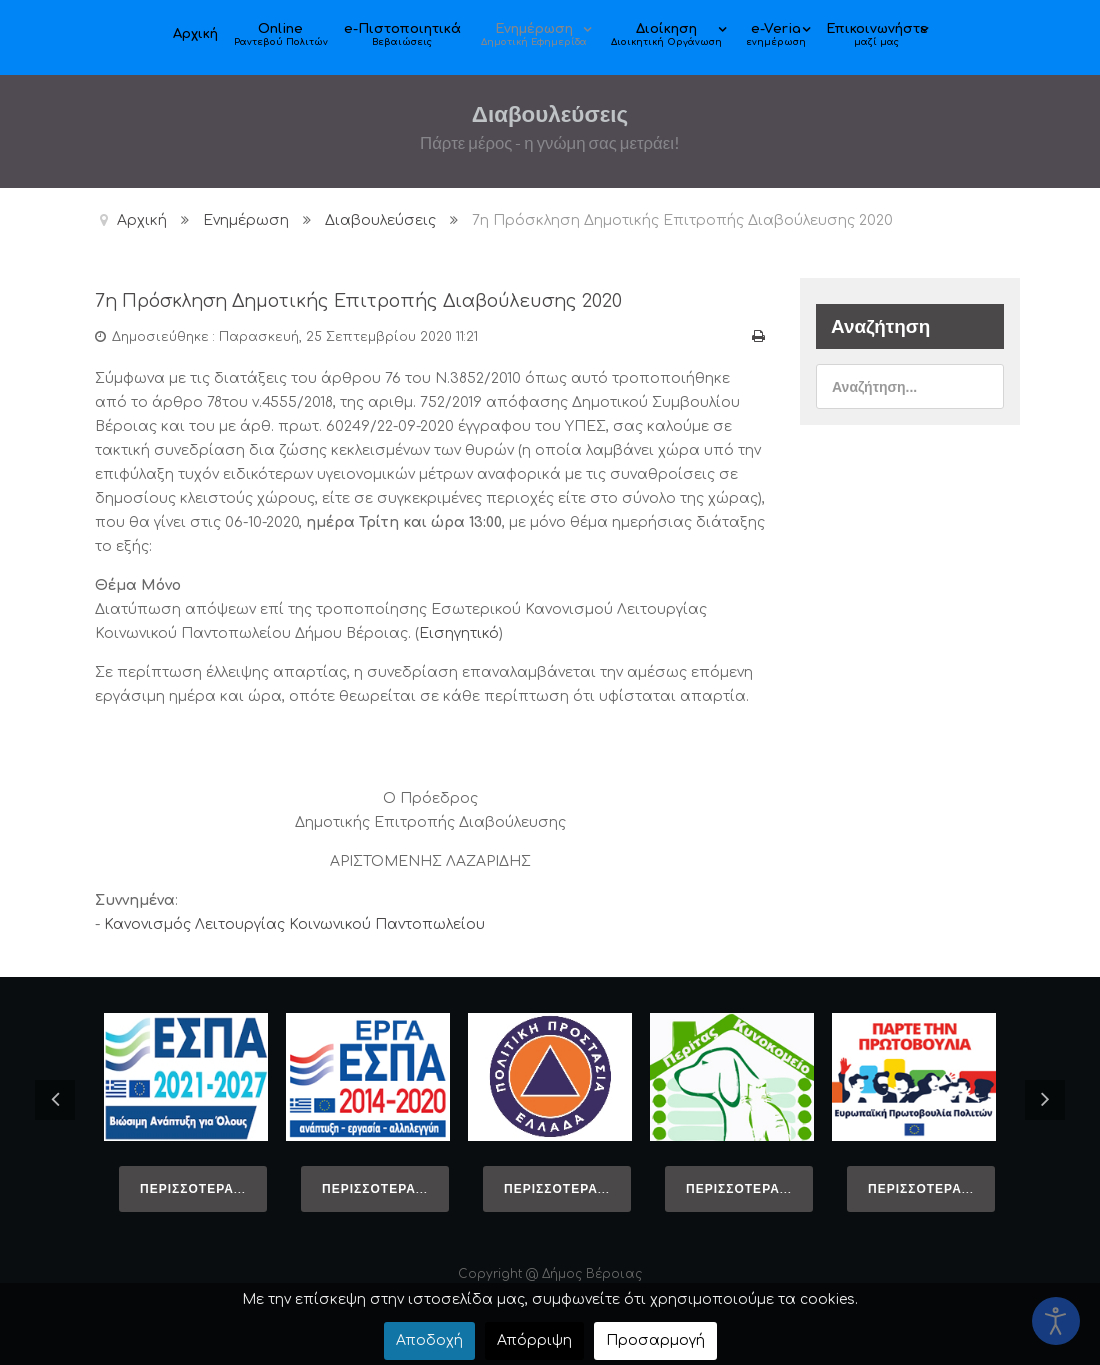  I want to click on Προσαρμογή, so click(655, 1340).